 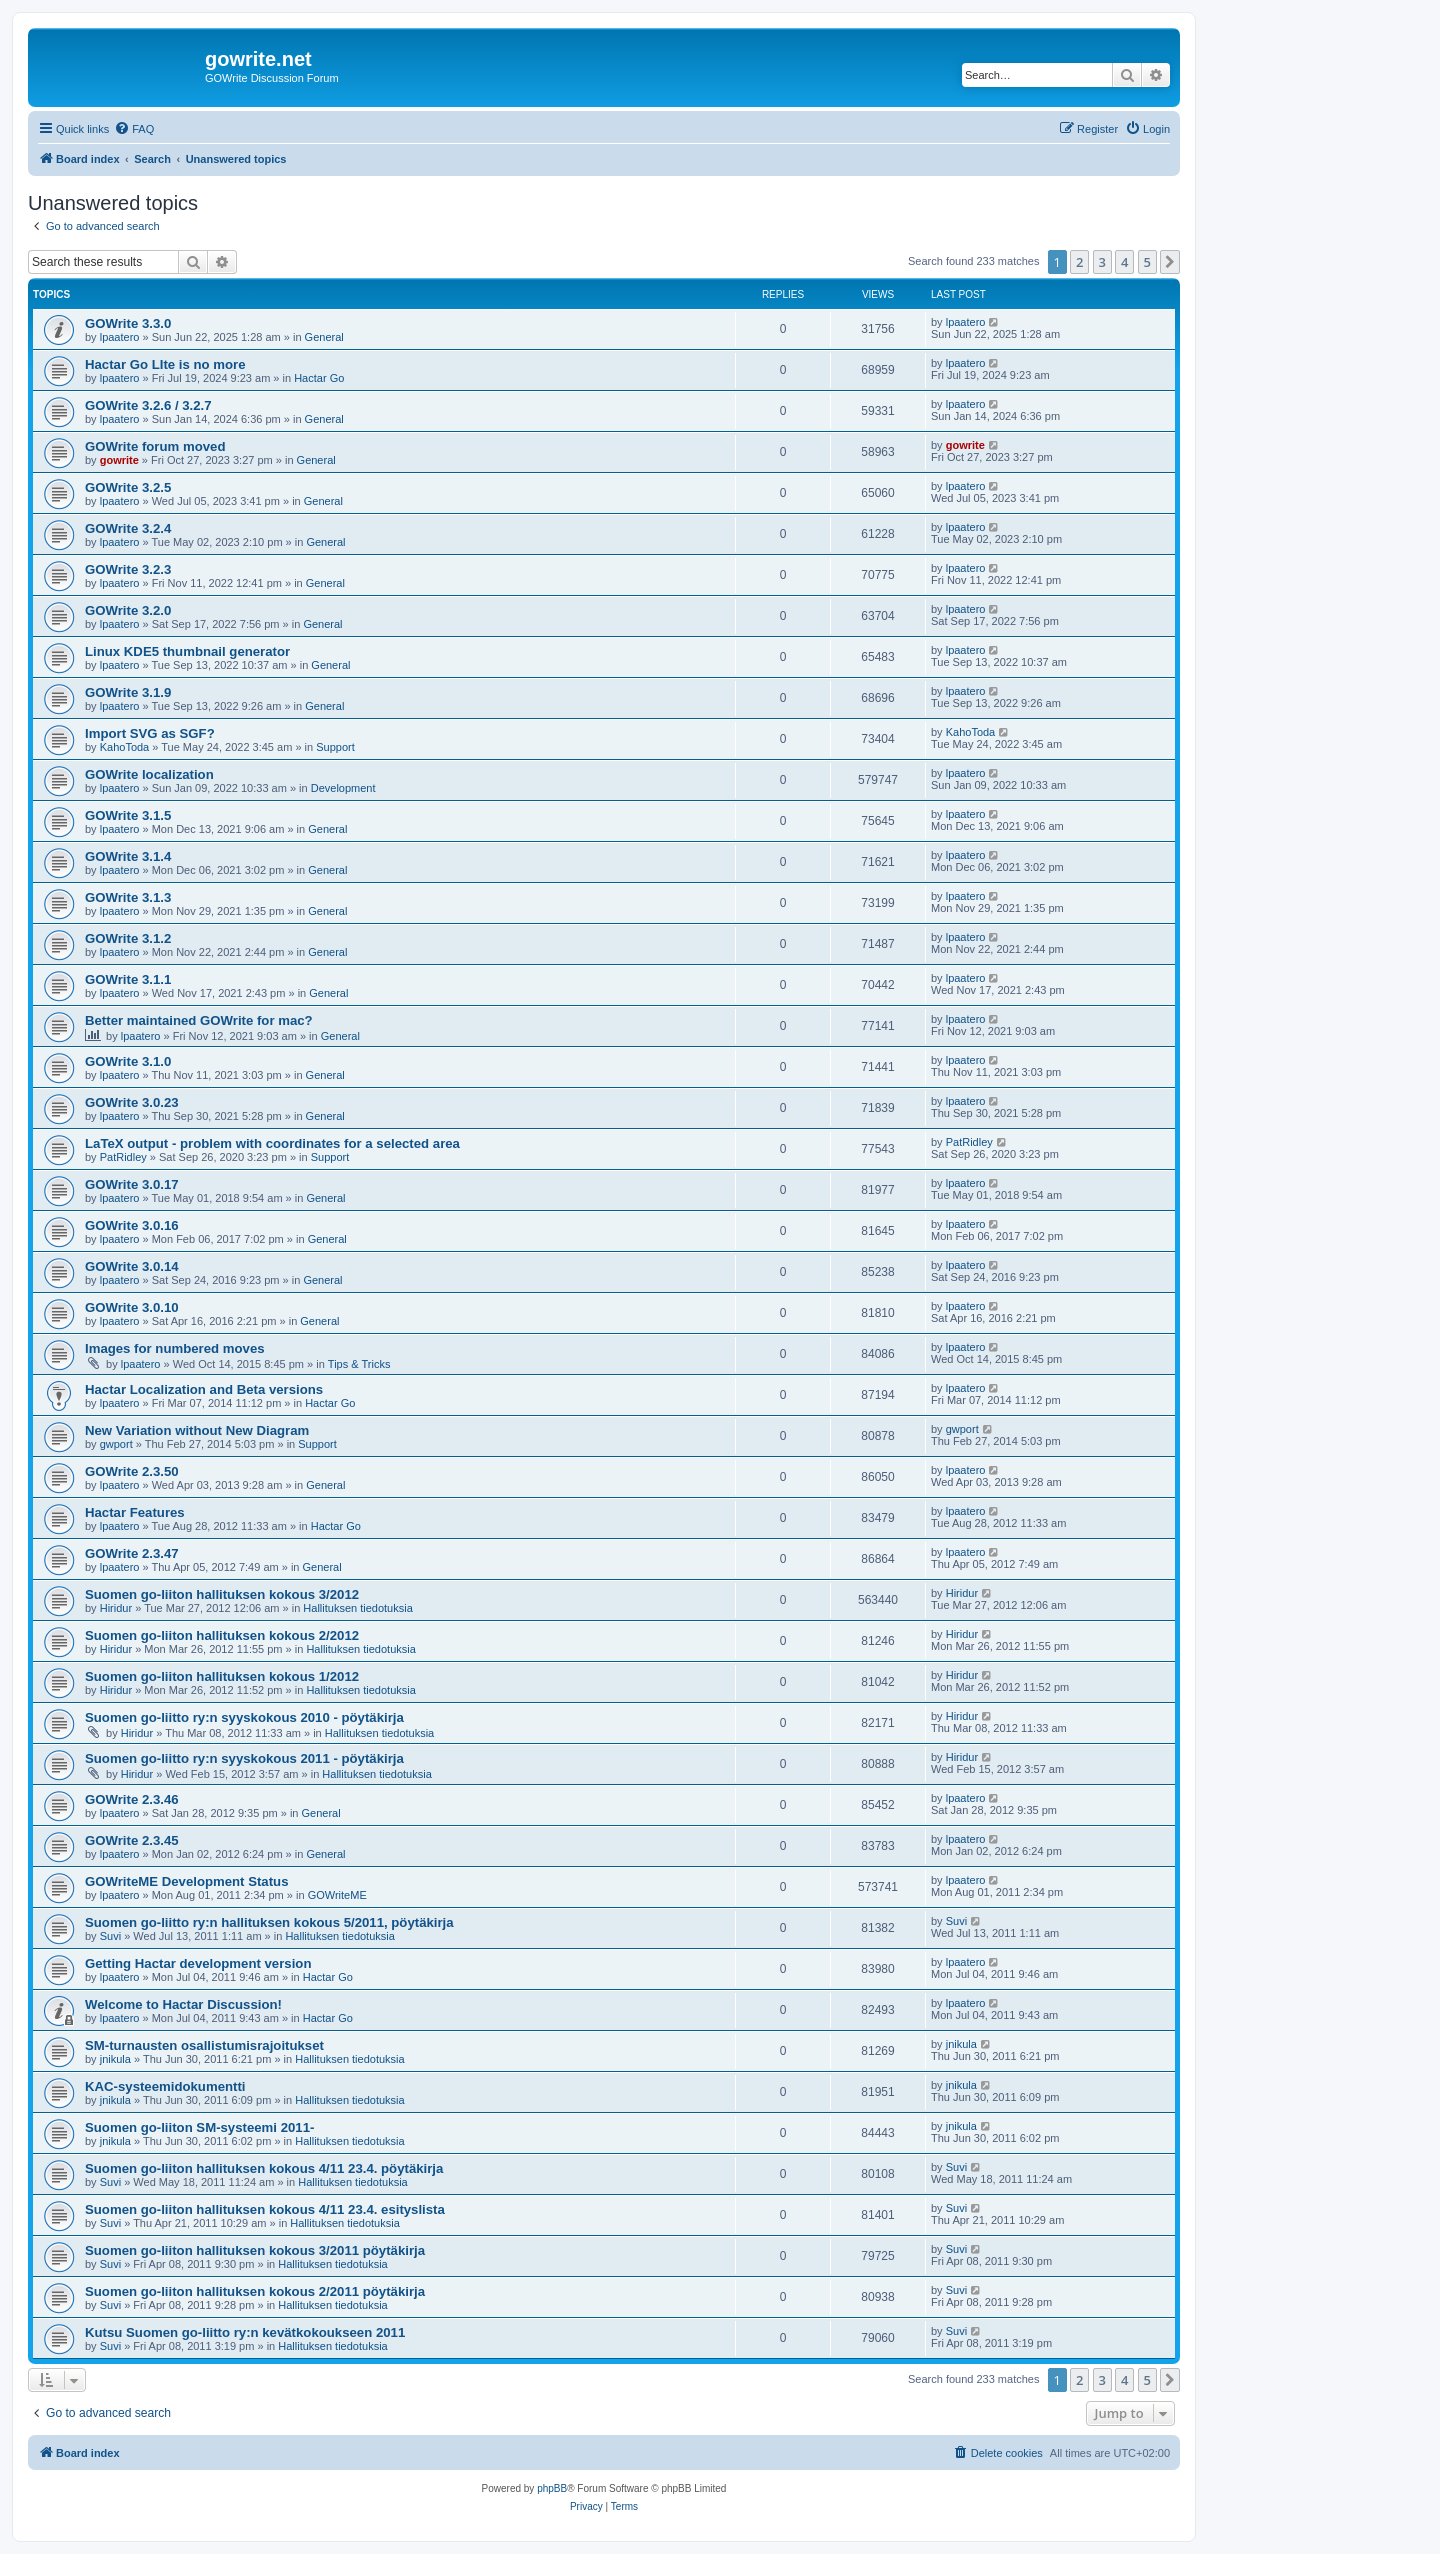 What do you see at coordinates (116, 1444) in the screenshot?
I see `gwport` at bounding box center [116, 1444].